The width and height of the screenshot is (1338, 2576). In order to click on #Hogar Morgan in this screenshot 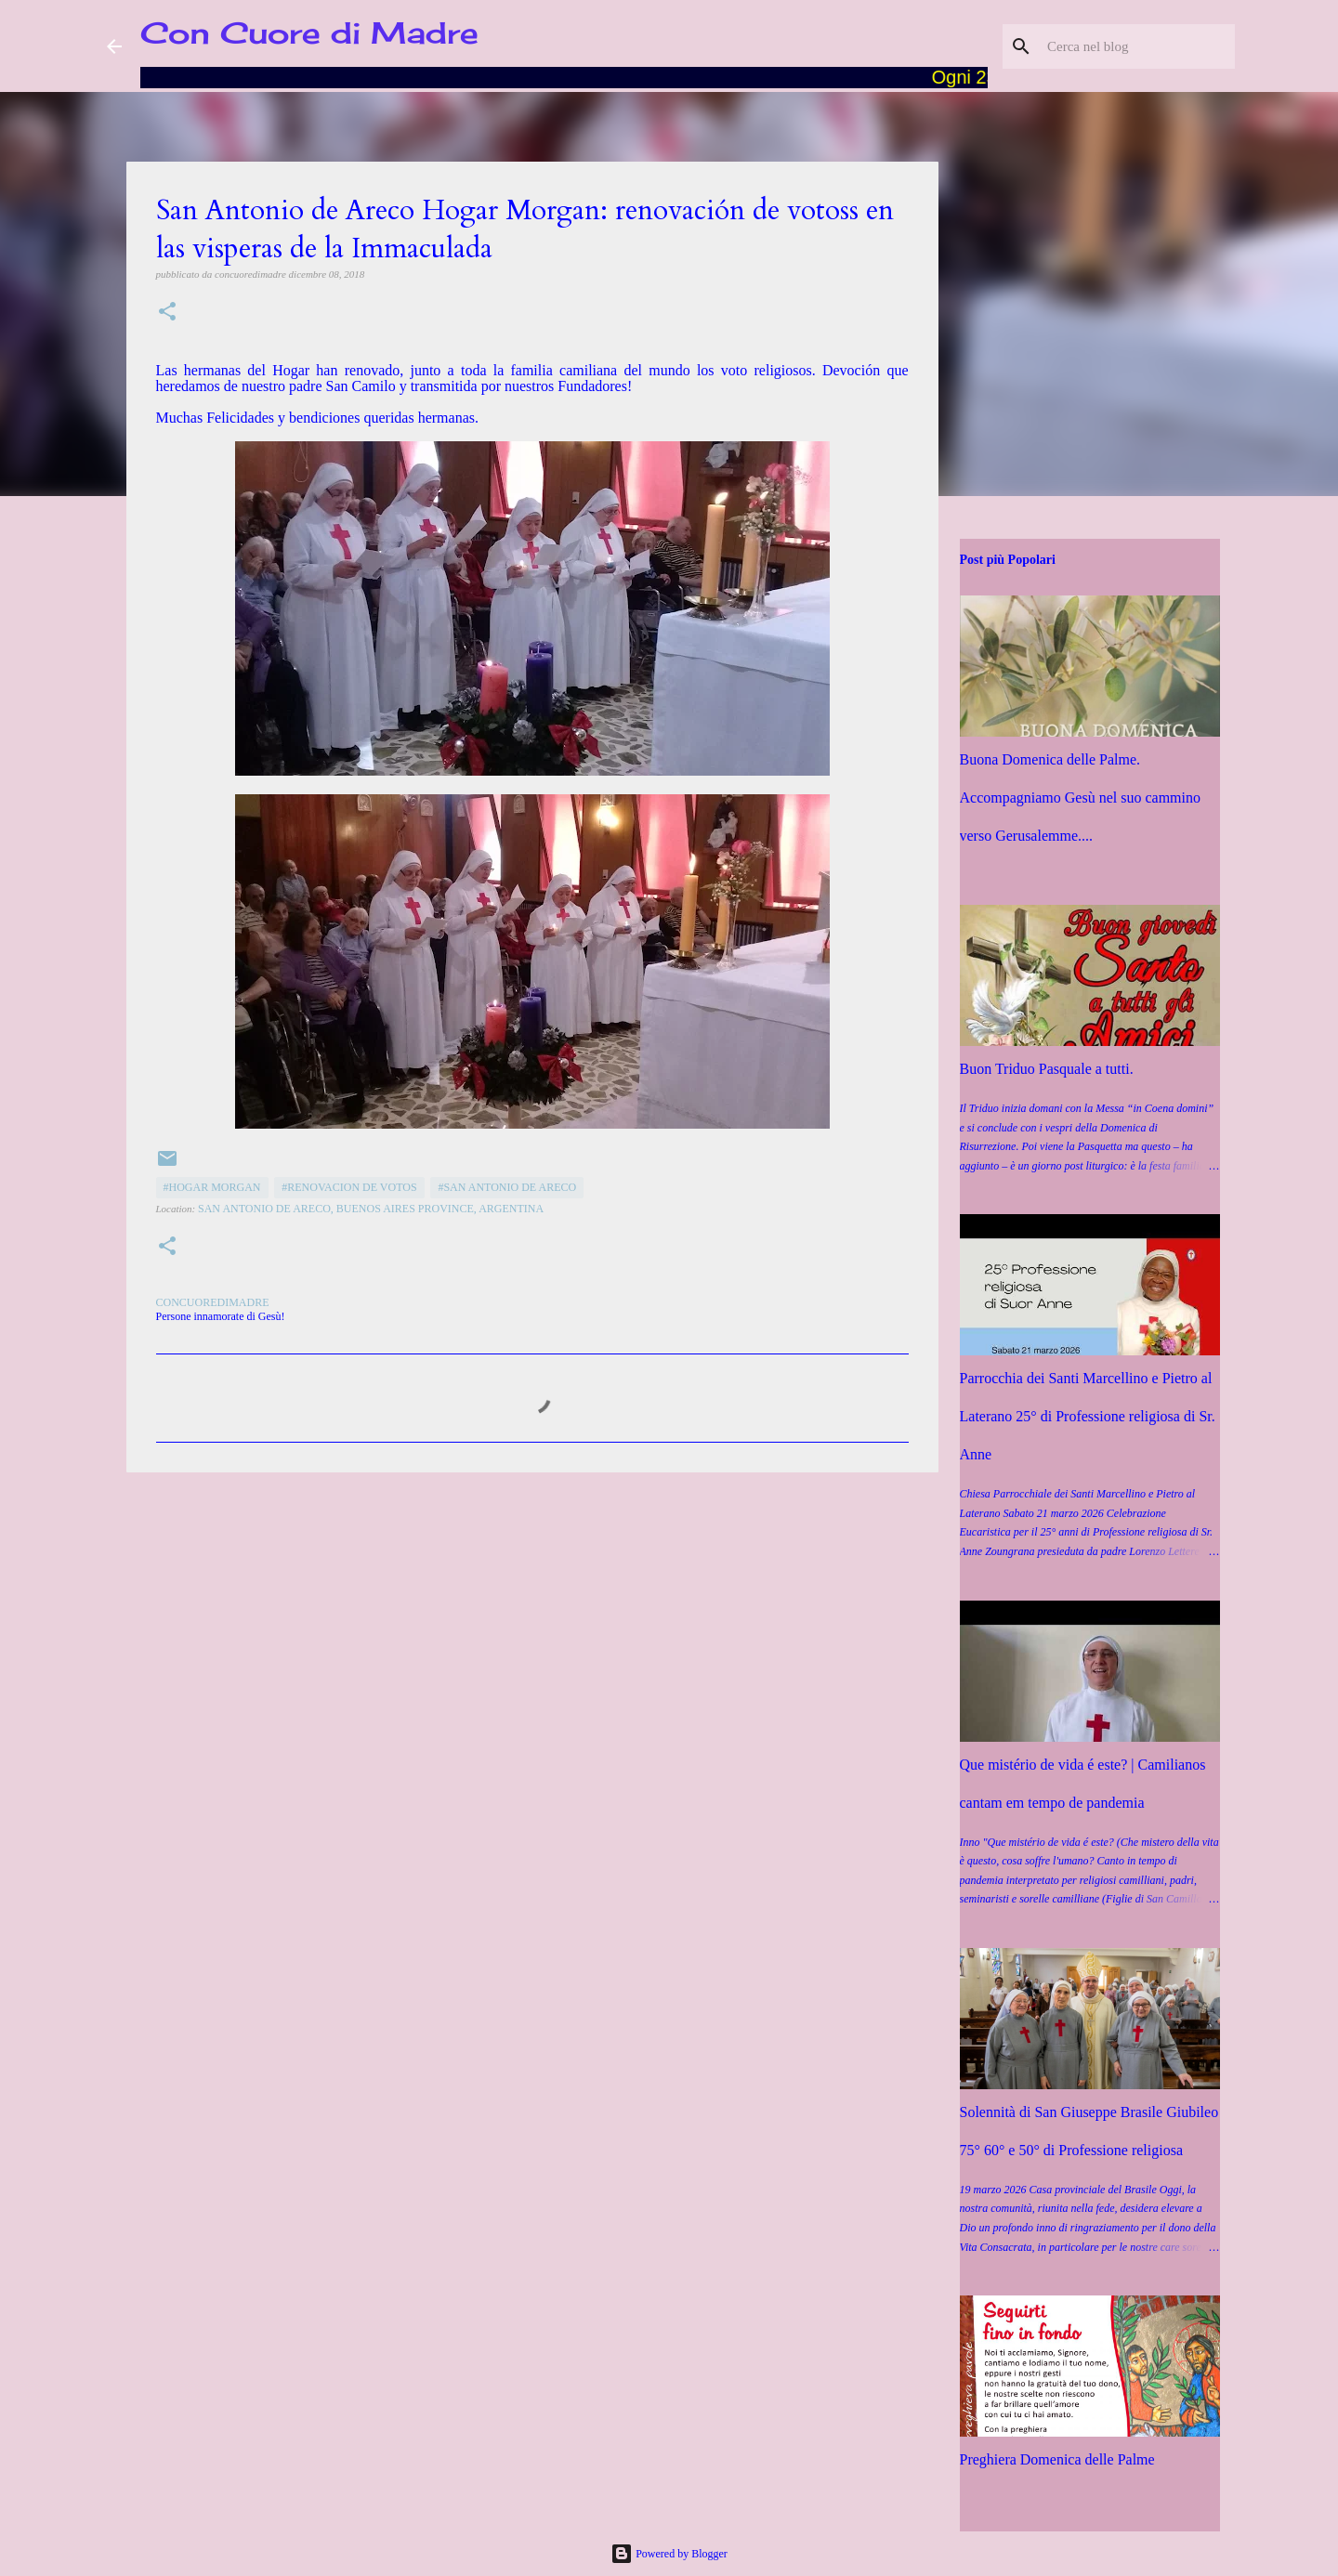, I will do `click(212, 1187)`.